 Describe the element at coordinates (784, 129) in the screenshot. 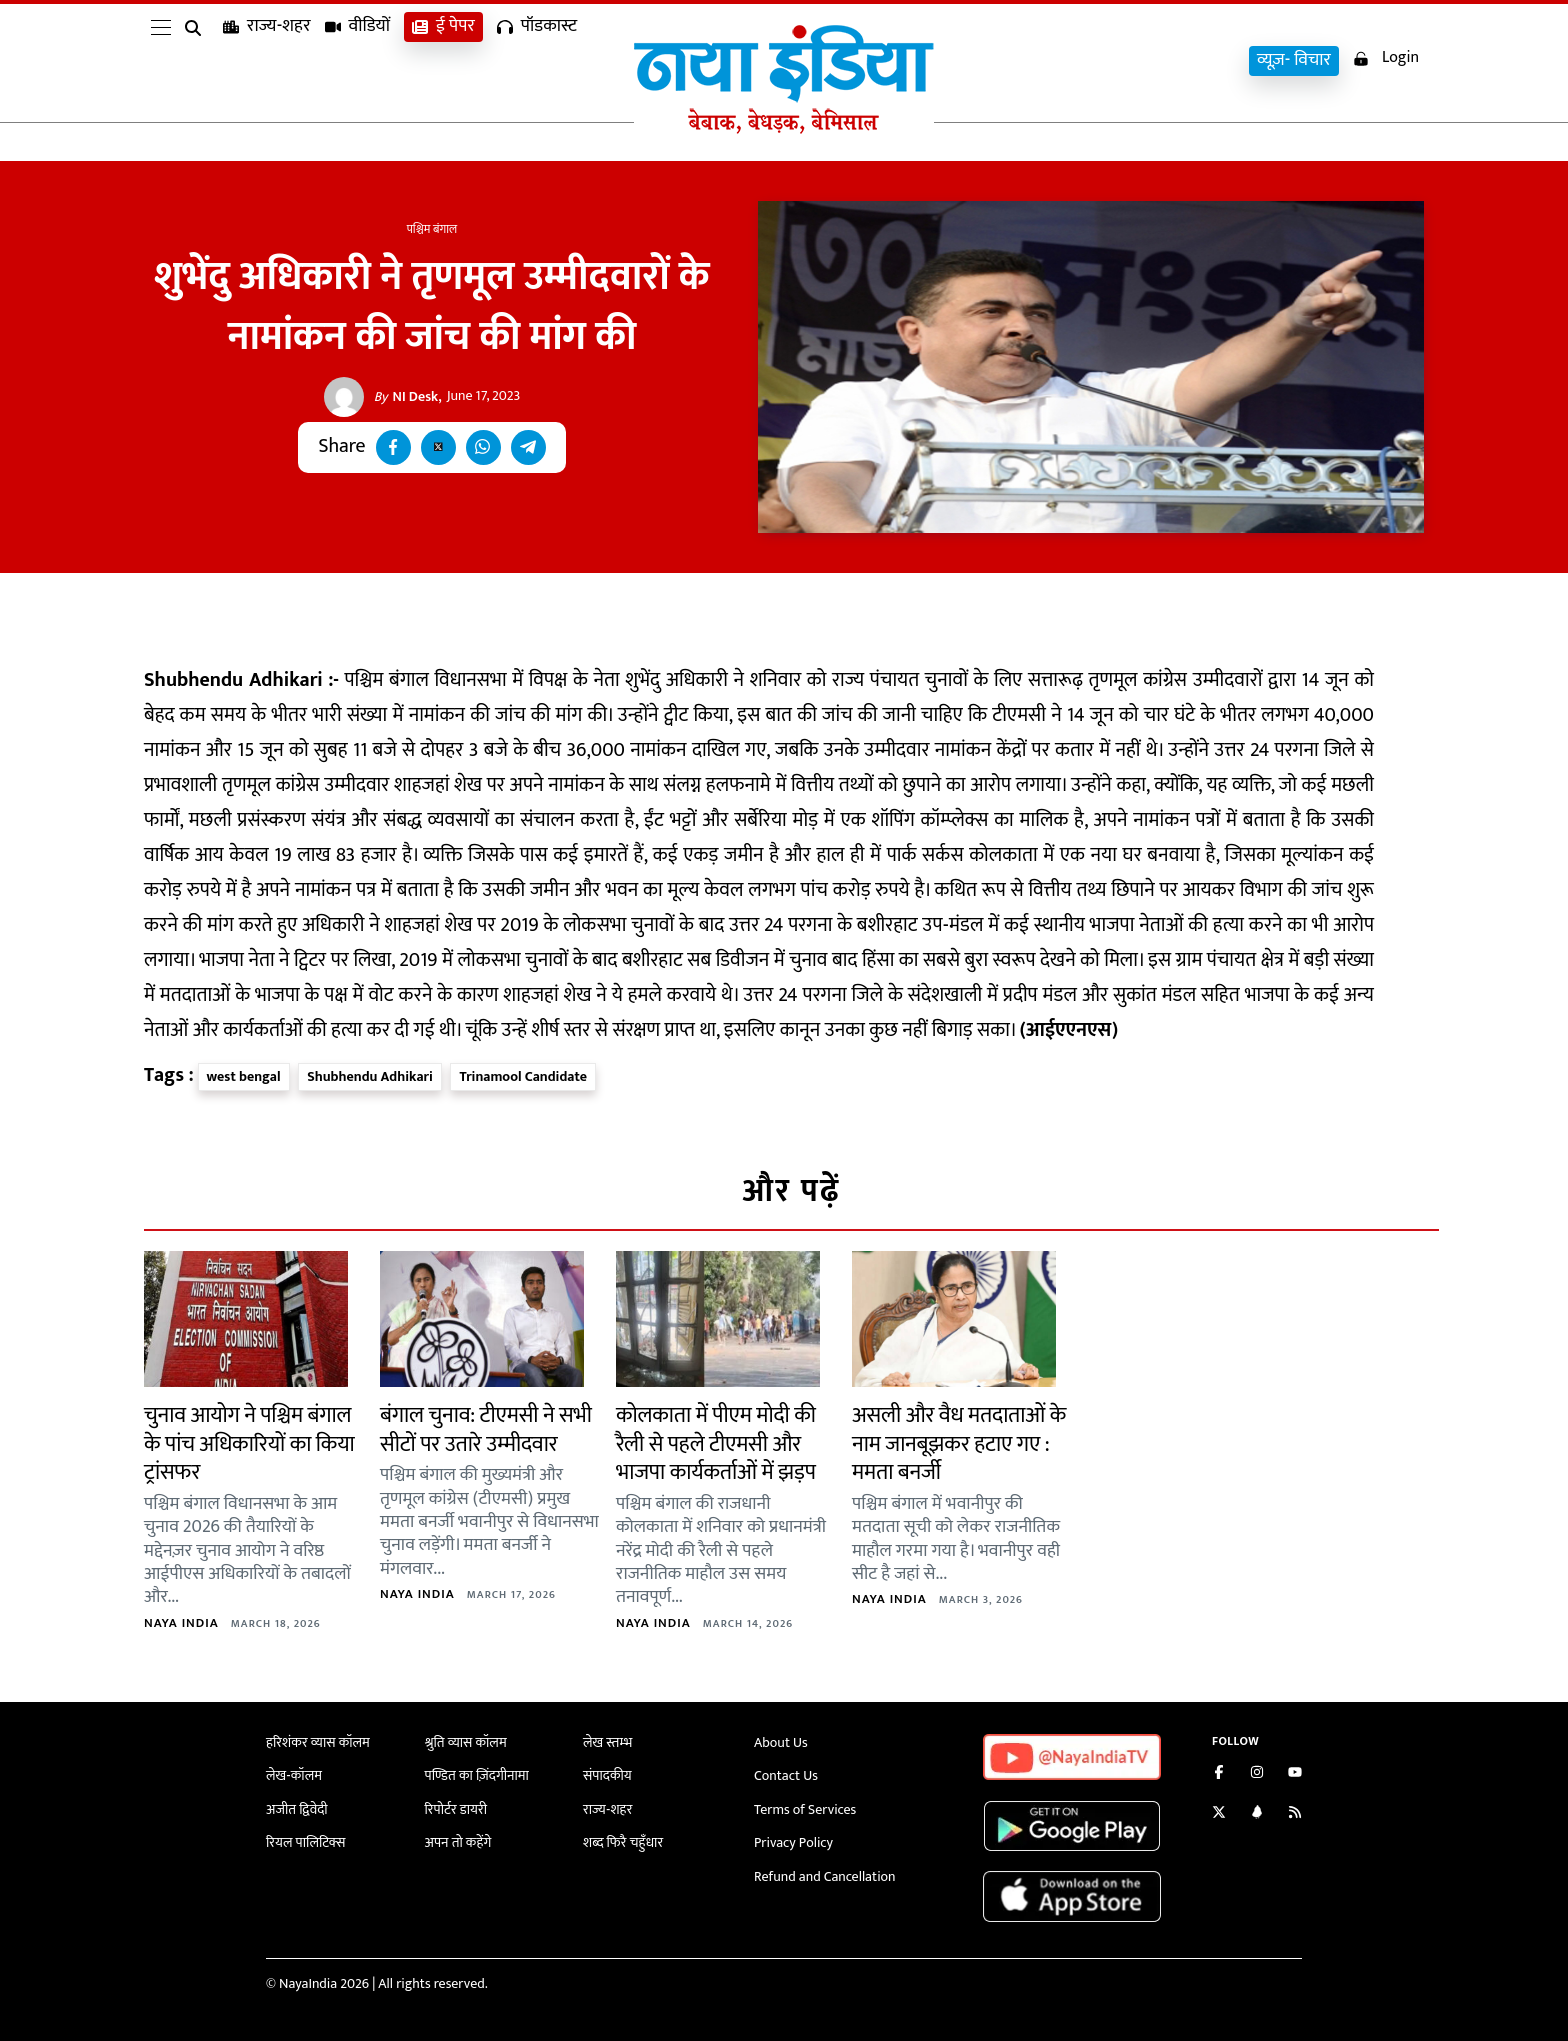

I see `[Naya India]` at that location.